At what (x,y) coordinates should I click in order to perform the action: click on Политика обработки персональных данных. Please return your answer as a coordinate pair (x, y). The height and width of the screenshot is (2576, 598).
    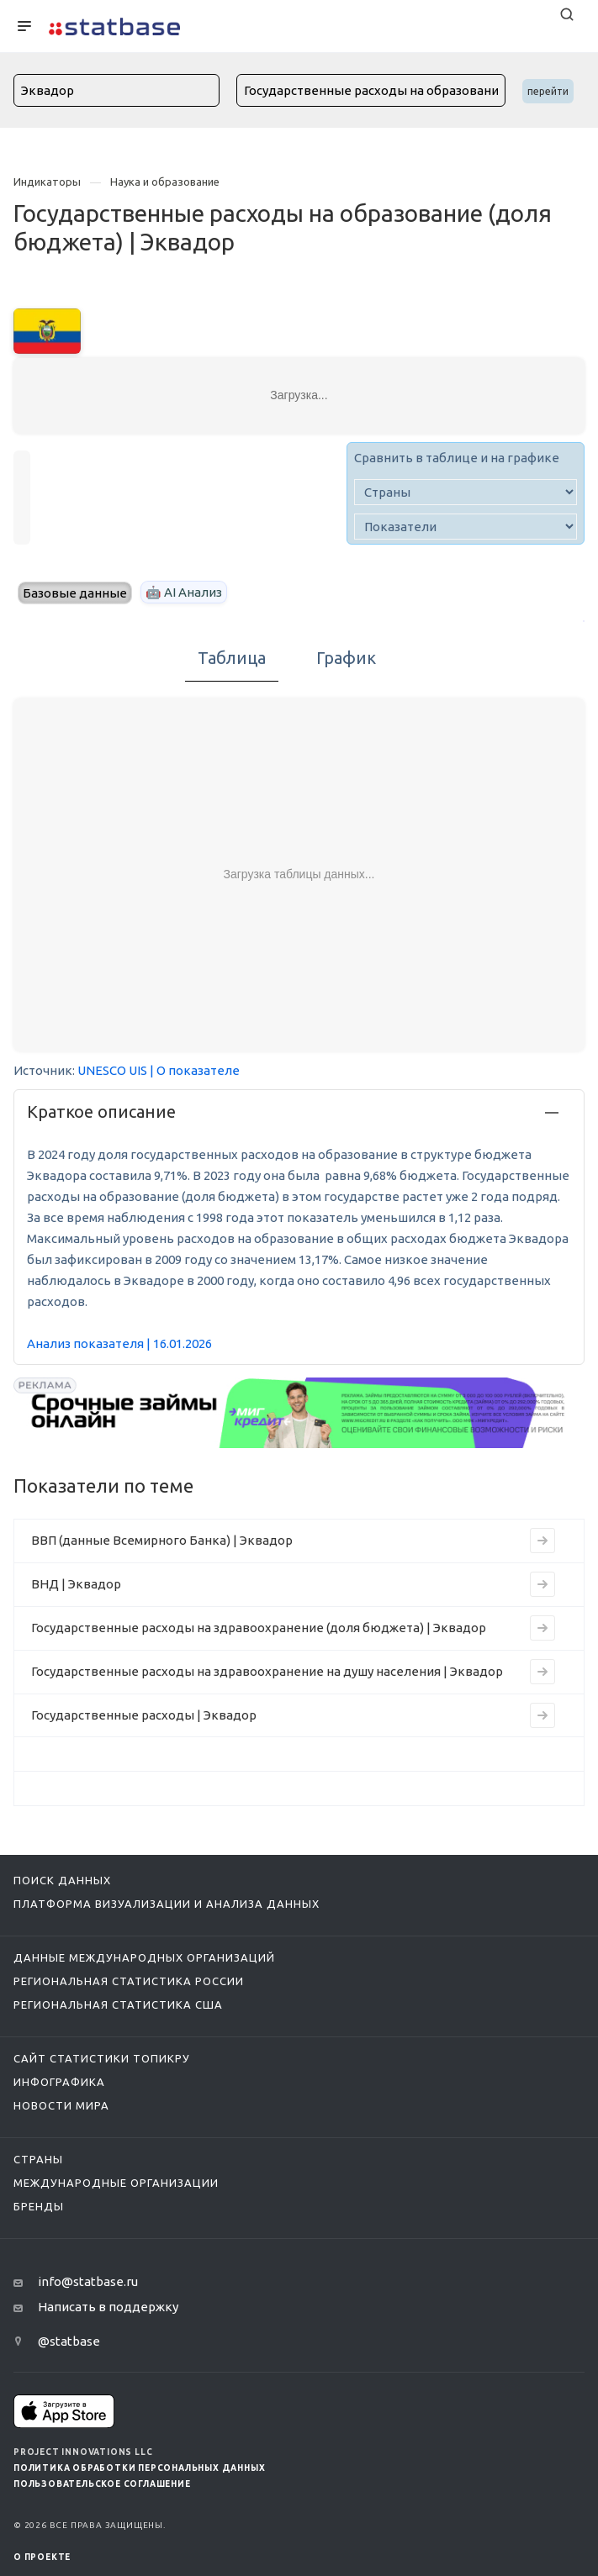
    Looking at the image, I should click on (139, 2468).